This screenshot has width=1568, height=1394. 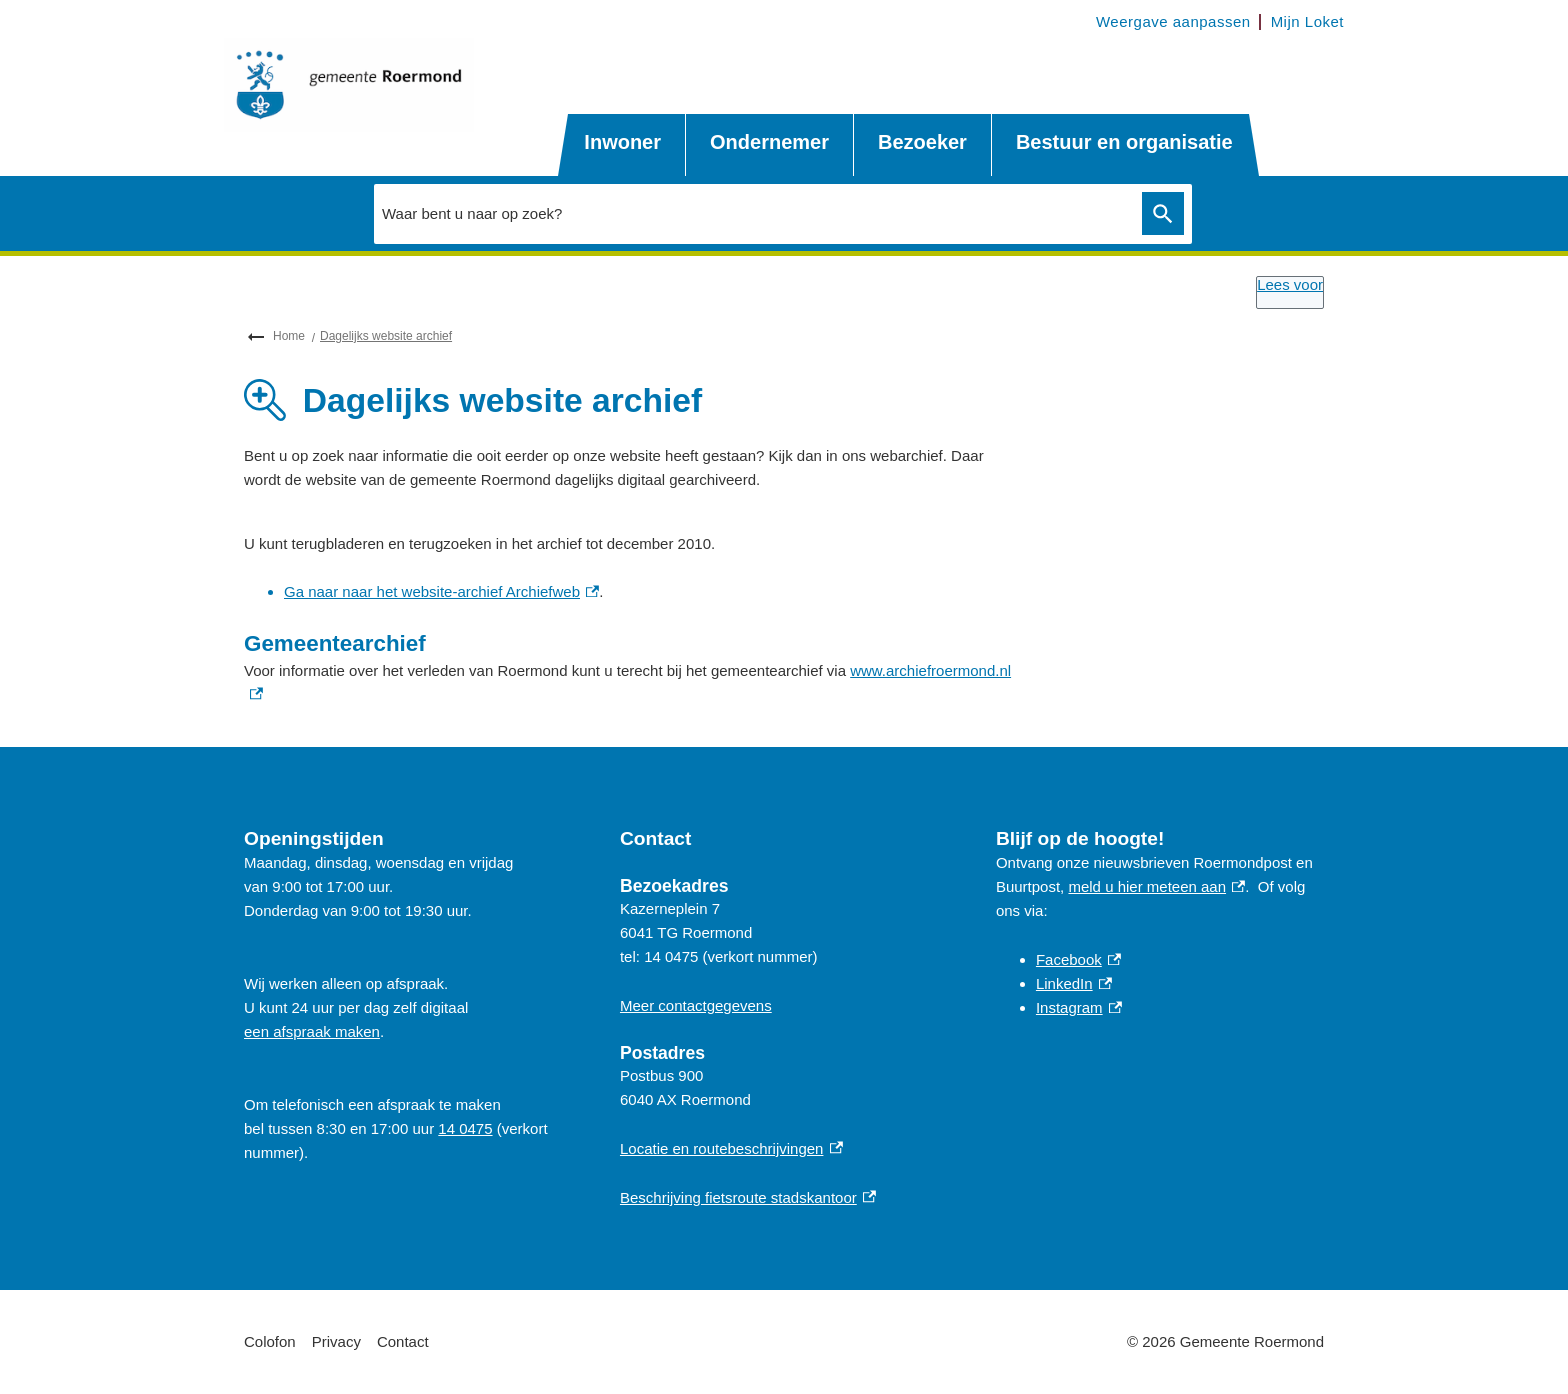 What do you see at coordinates (403, 1341) in the screenshot?
I see `Contact` at bounding box center [403, 1341].